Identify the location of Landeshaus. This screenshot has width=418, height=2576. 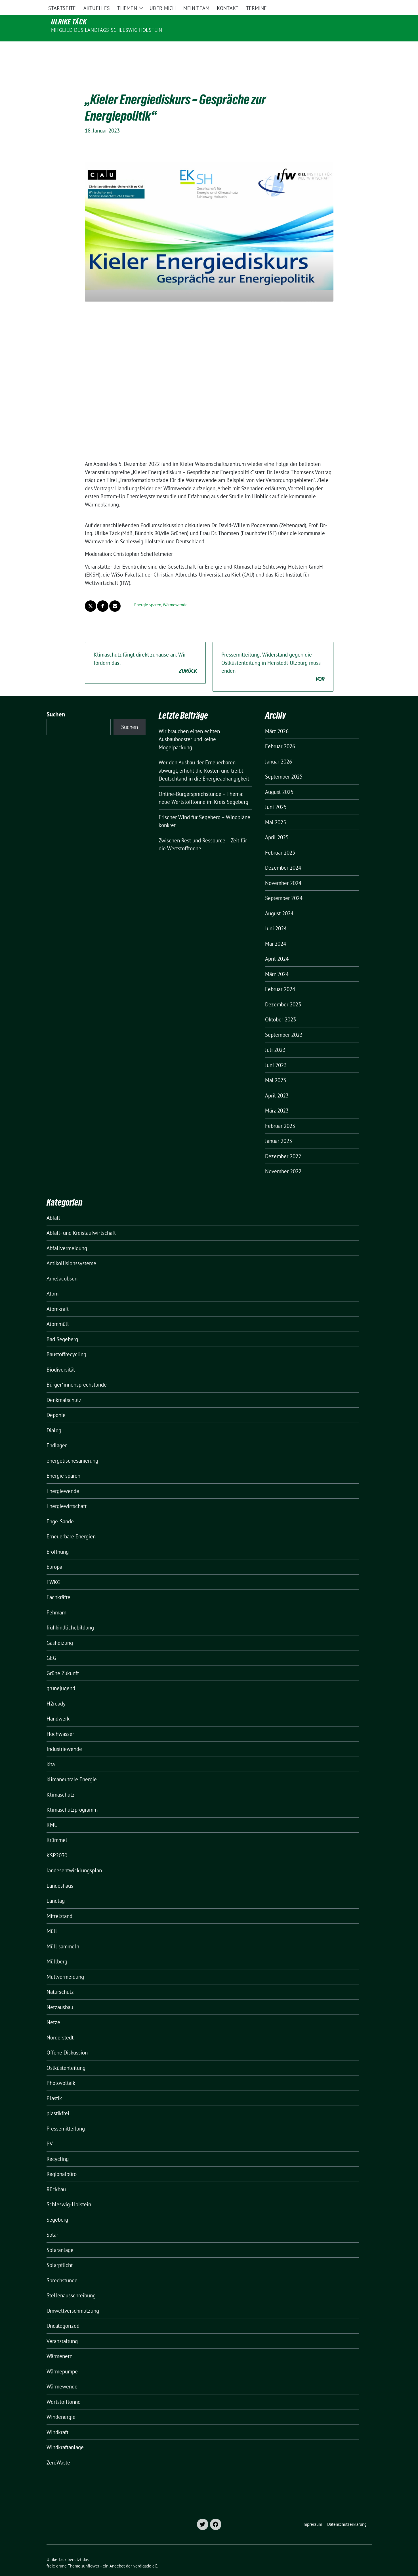
(60, 1873).